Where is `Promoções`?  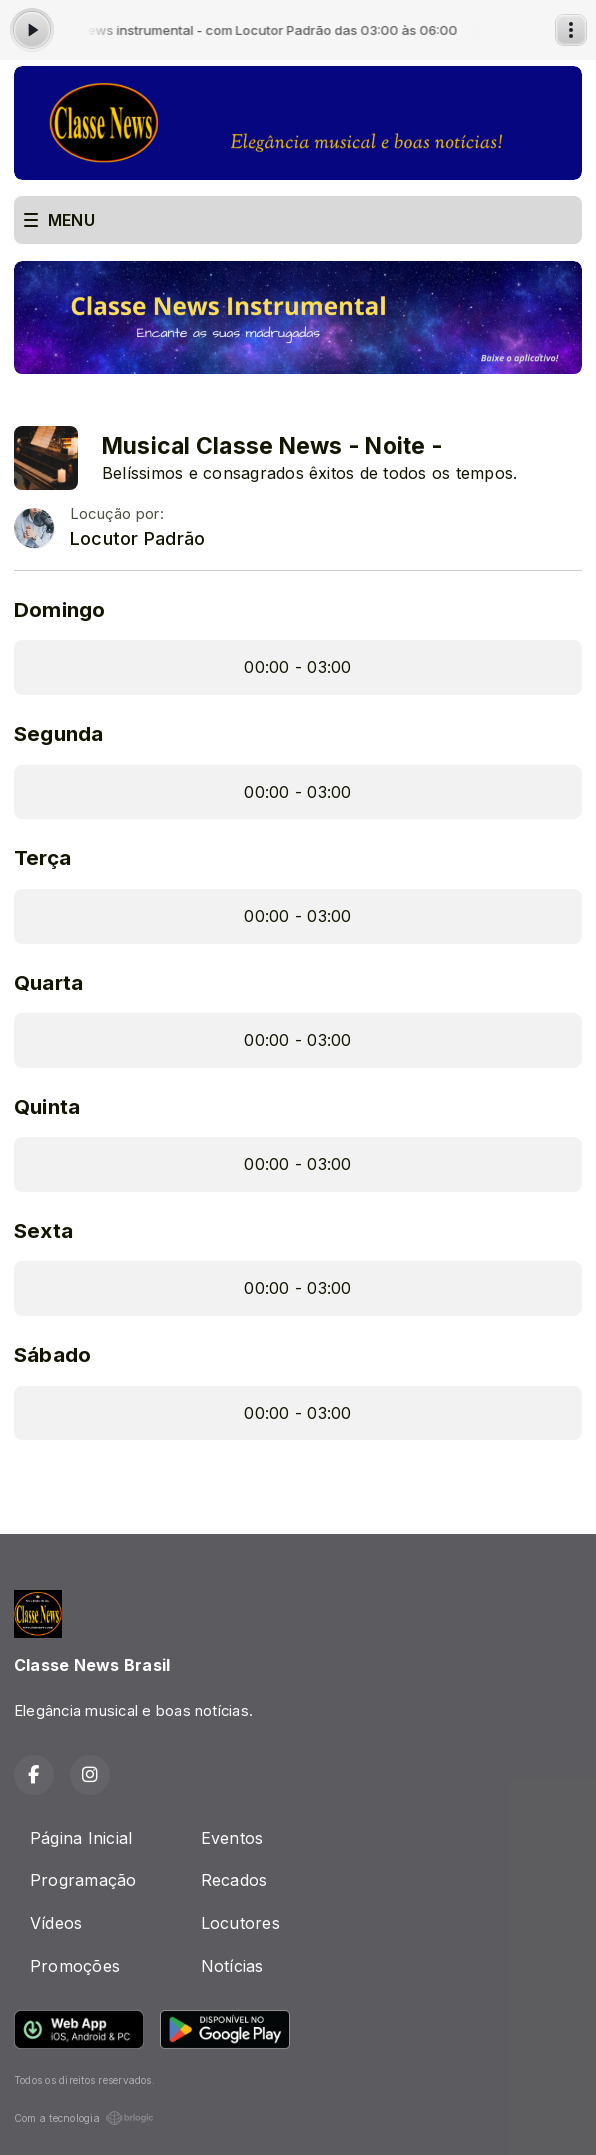 Promoções is located at coordinates (75, 1966).